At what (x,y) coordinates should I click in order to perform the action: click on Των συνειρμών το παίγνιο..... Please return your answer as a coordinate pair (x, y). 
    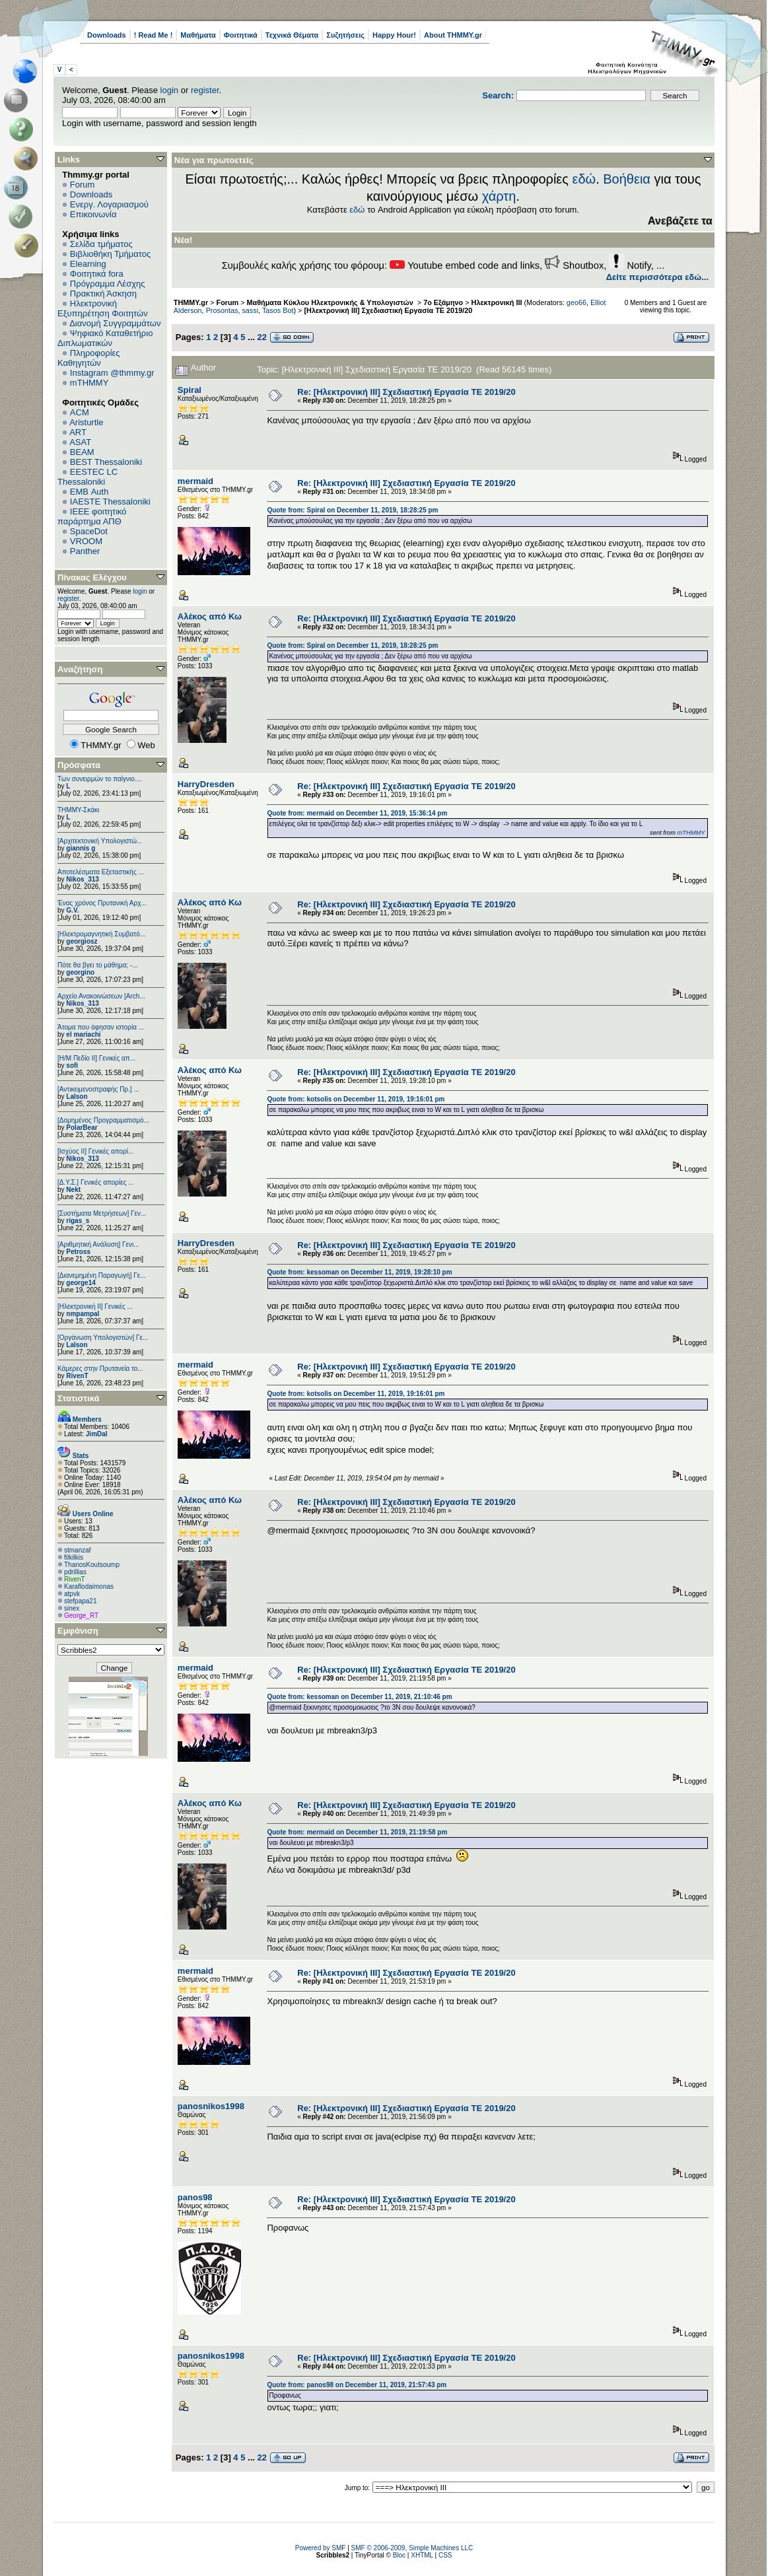
    Looking at the image, I should click on (99, 779).